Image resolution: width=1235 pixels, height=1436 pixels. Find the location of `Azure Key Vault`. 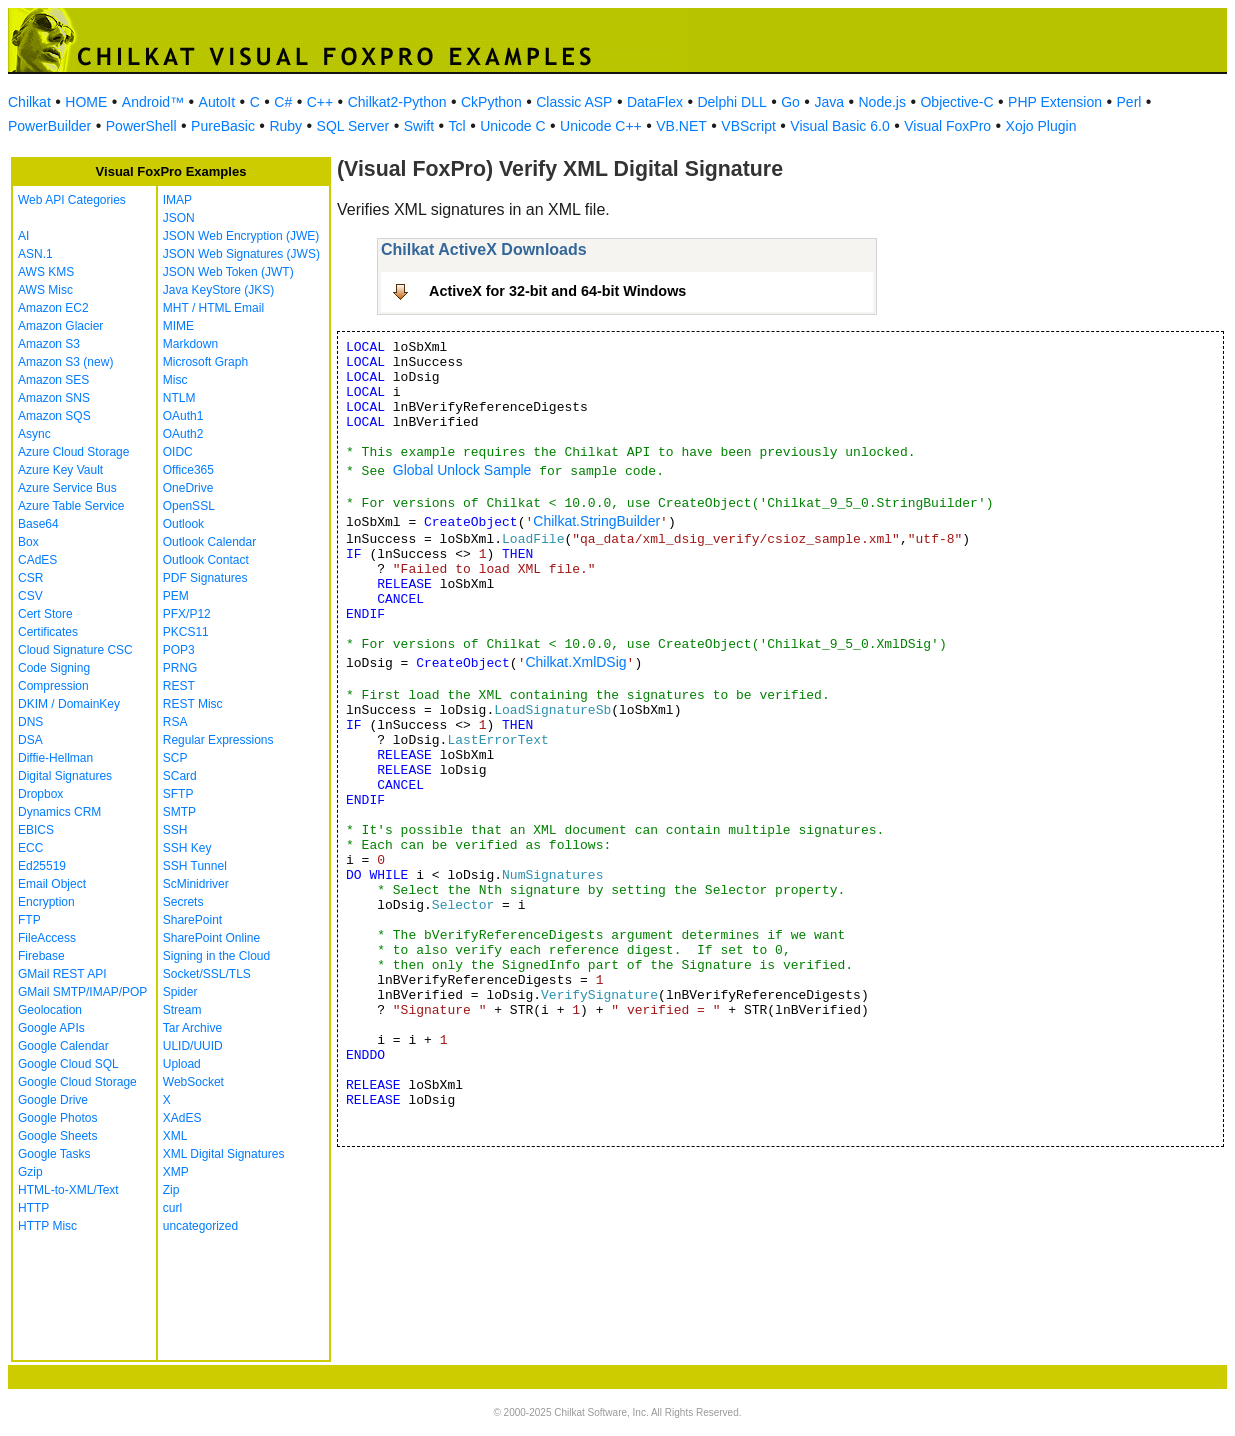

Azure Key Vault is located at coordinates (60, 470).